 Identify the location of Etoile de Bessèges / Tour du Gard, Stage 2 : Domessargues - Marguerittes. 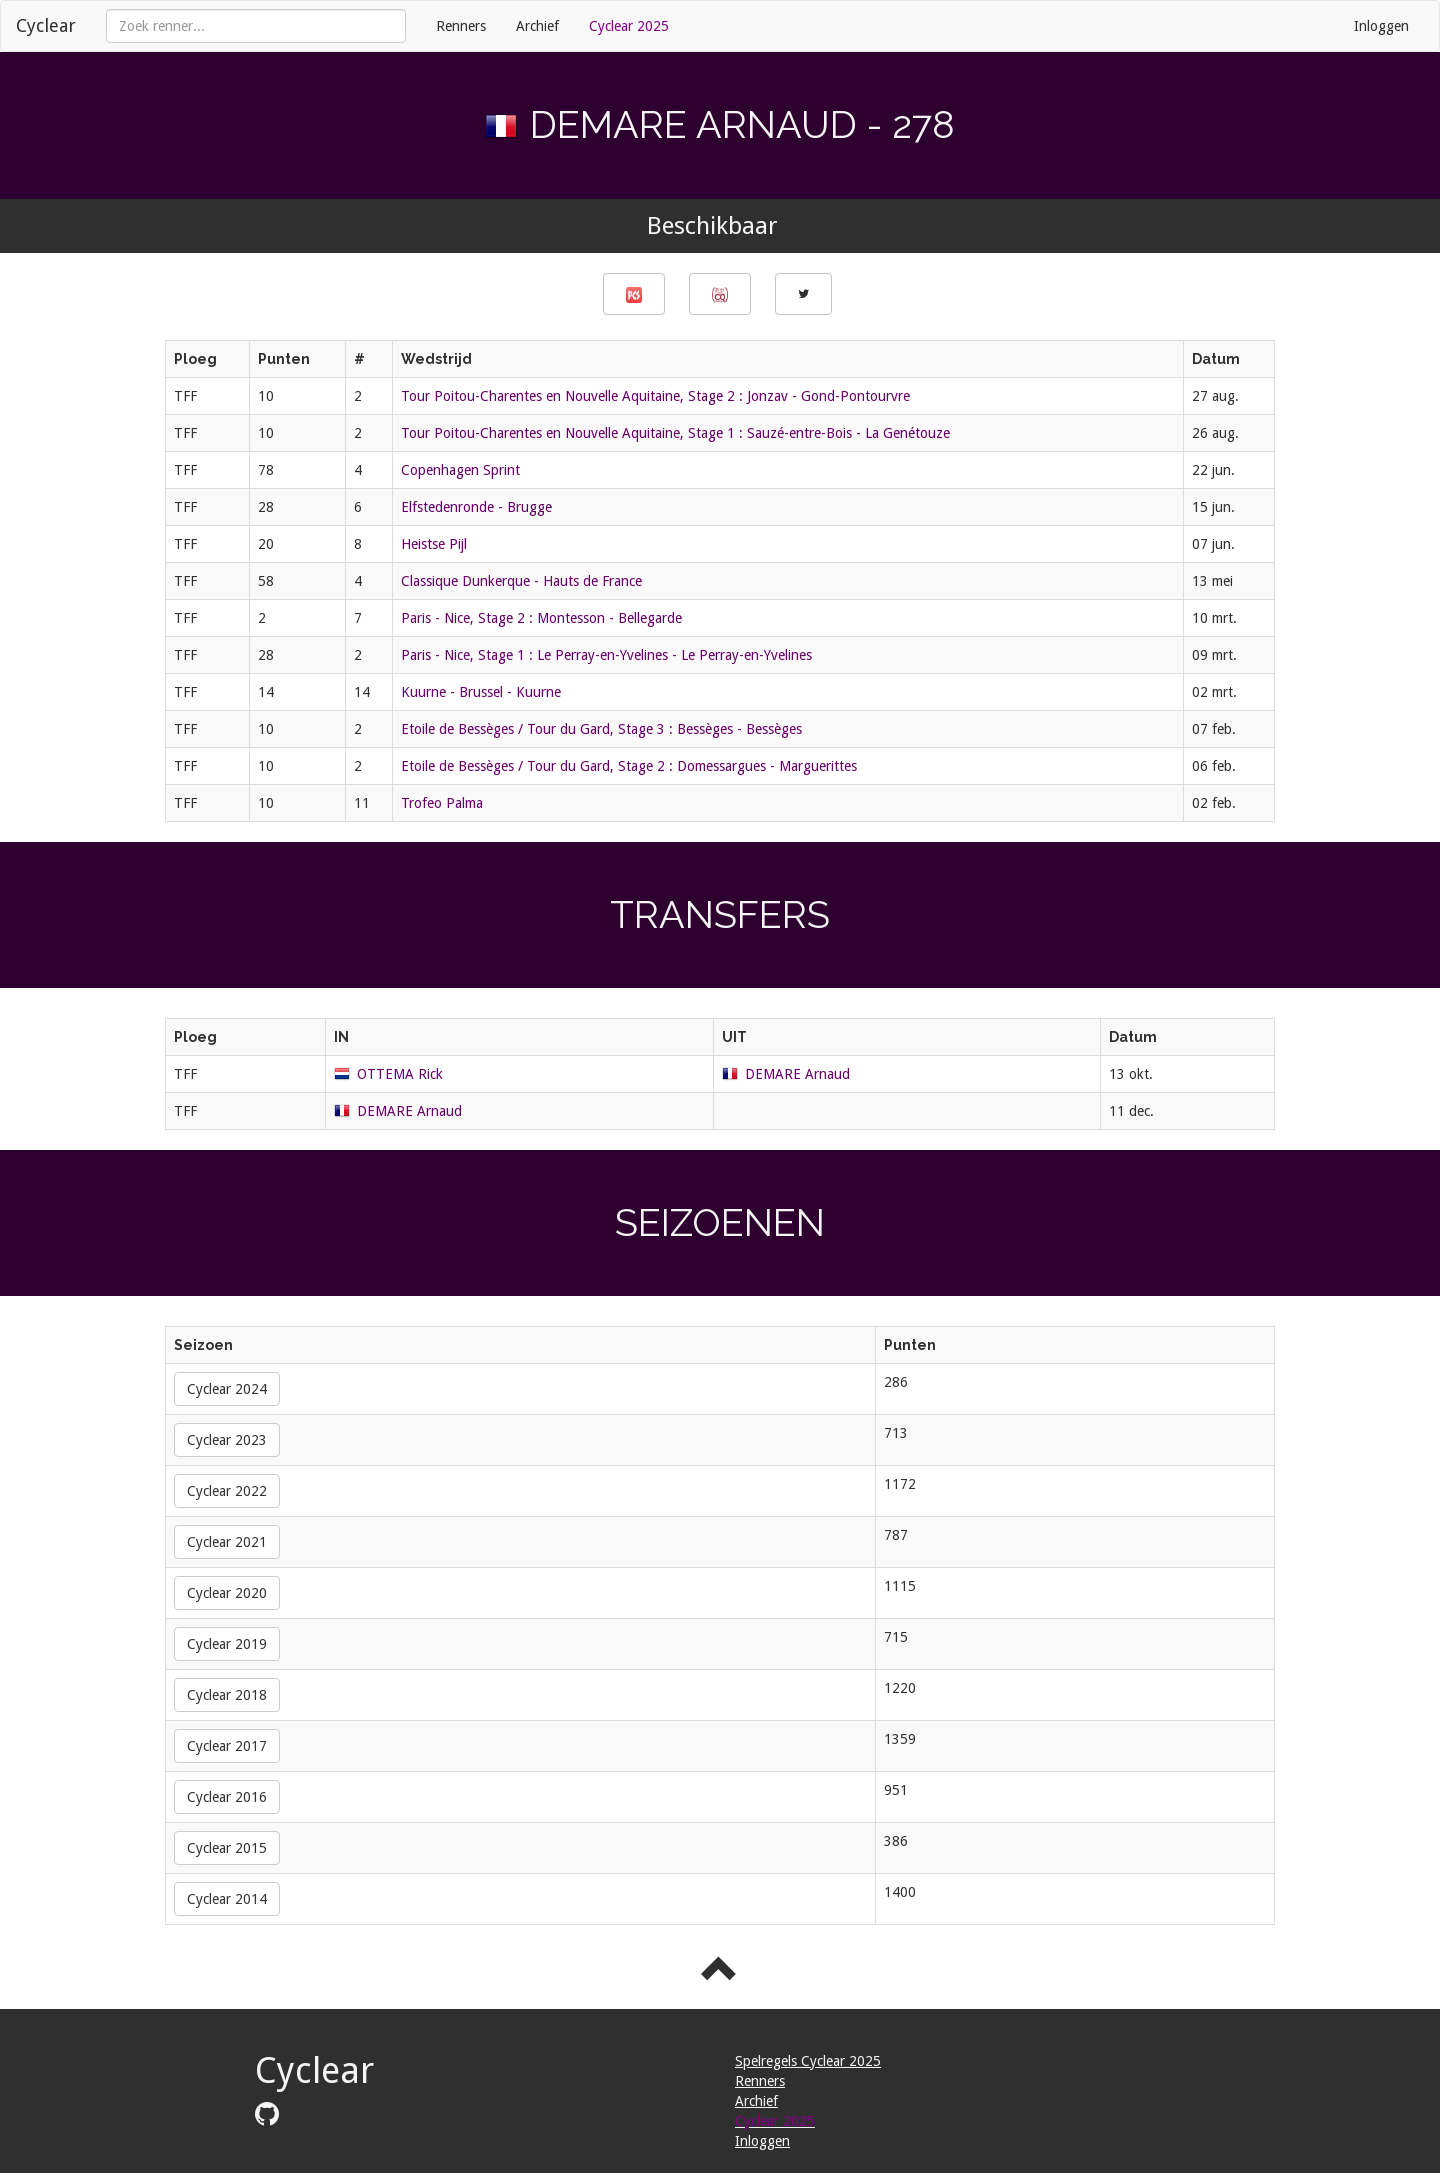
(629, 766).